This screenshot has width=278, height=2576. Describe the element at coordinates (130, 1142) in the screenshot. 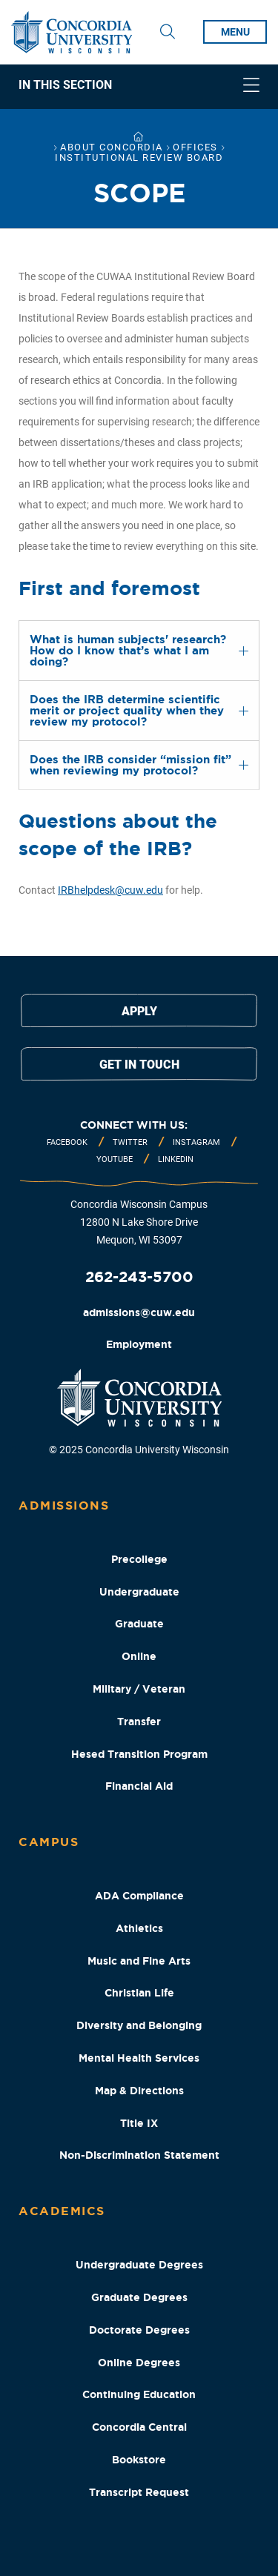

I see `Twitter` at that location.